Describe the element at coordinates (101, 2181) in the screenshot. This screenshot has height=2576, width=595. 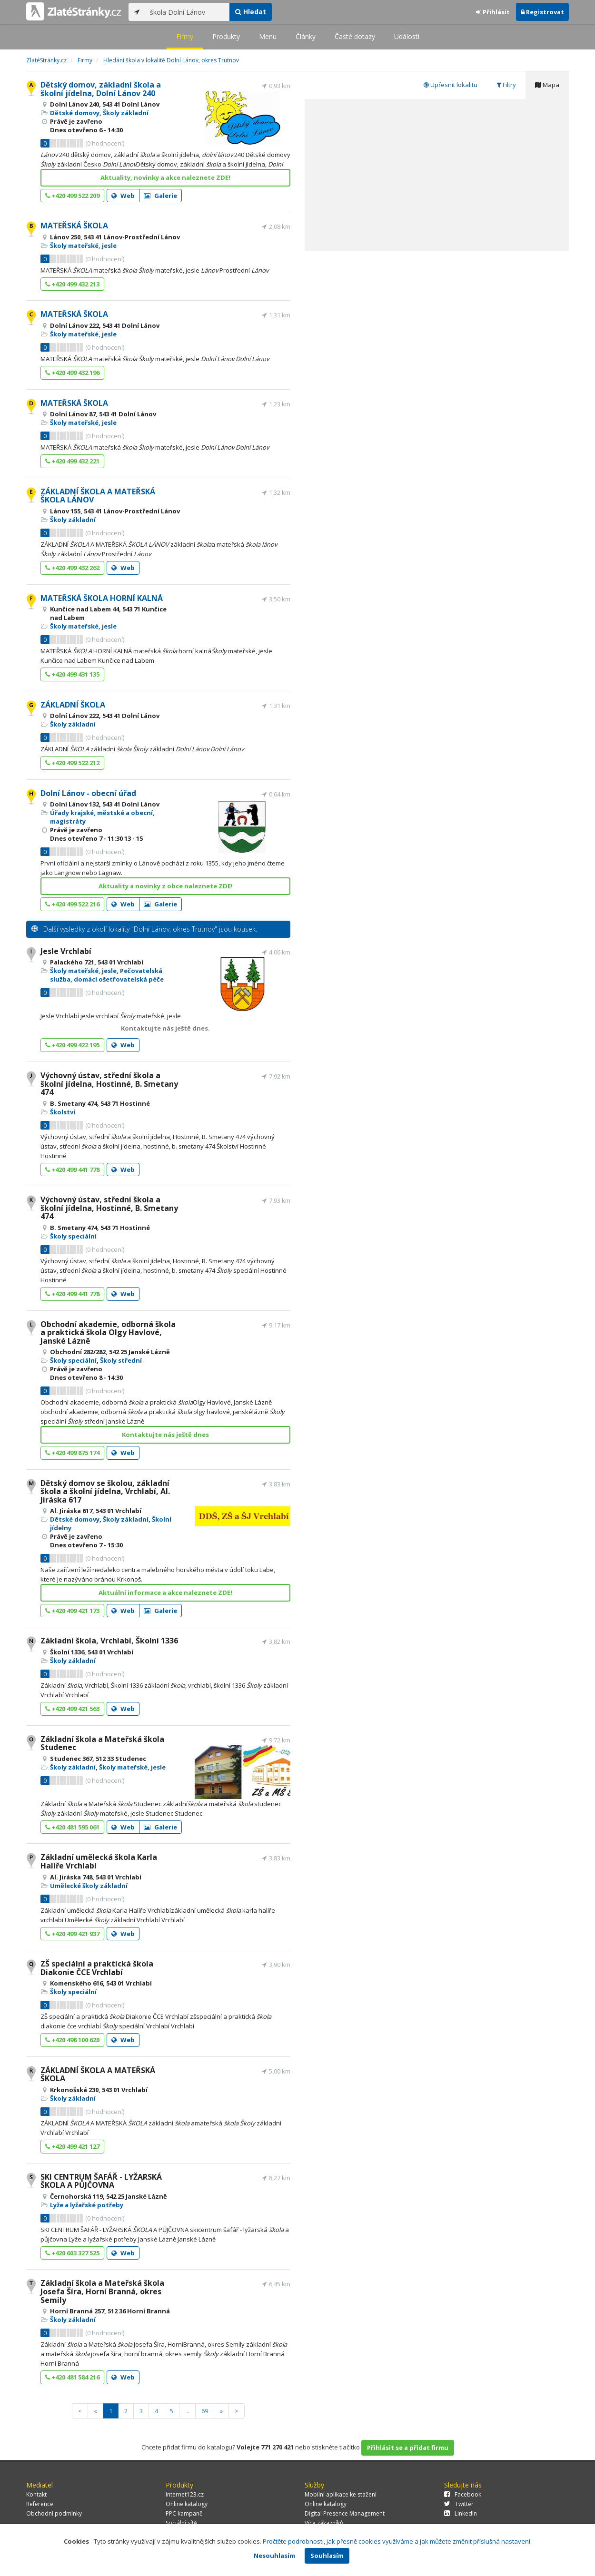
I see `SKI CENTRUM ŠAFÁŘ - LYŽARSKÁ ŠKOLA A PŮJČOVNA` at that location.